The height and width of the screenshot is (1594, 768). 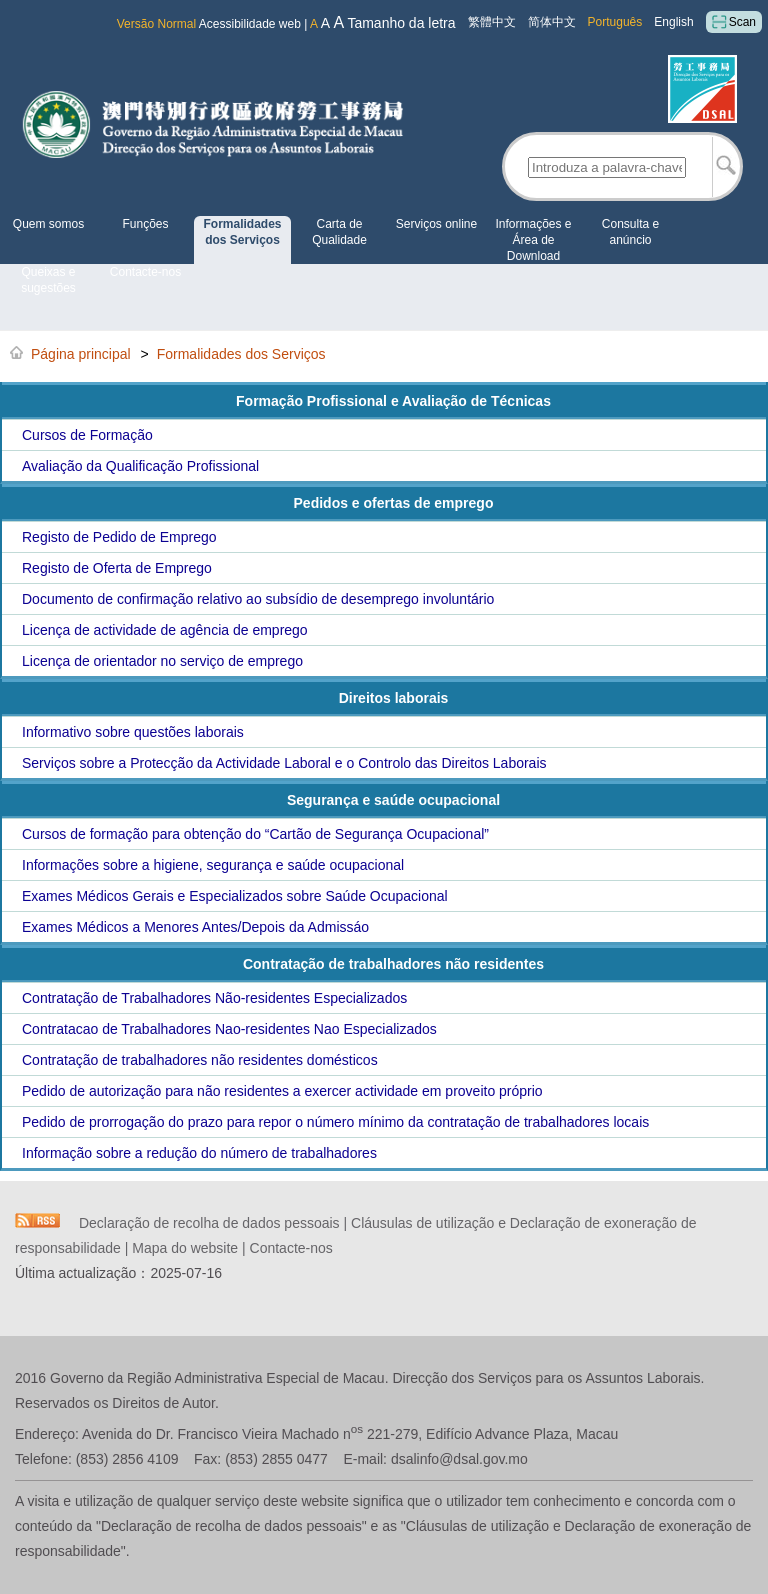 What do you see at coordinates (119, 537) in the screenshot?
I see `Registo de Pedido de Emprego` at bounding box center [119, 537].